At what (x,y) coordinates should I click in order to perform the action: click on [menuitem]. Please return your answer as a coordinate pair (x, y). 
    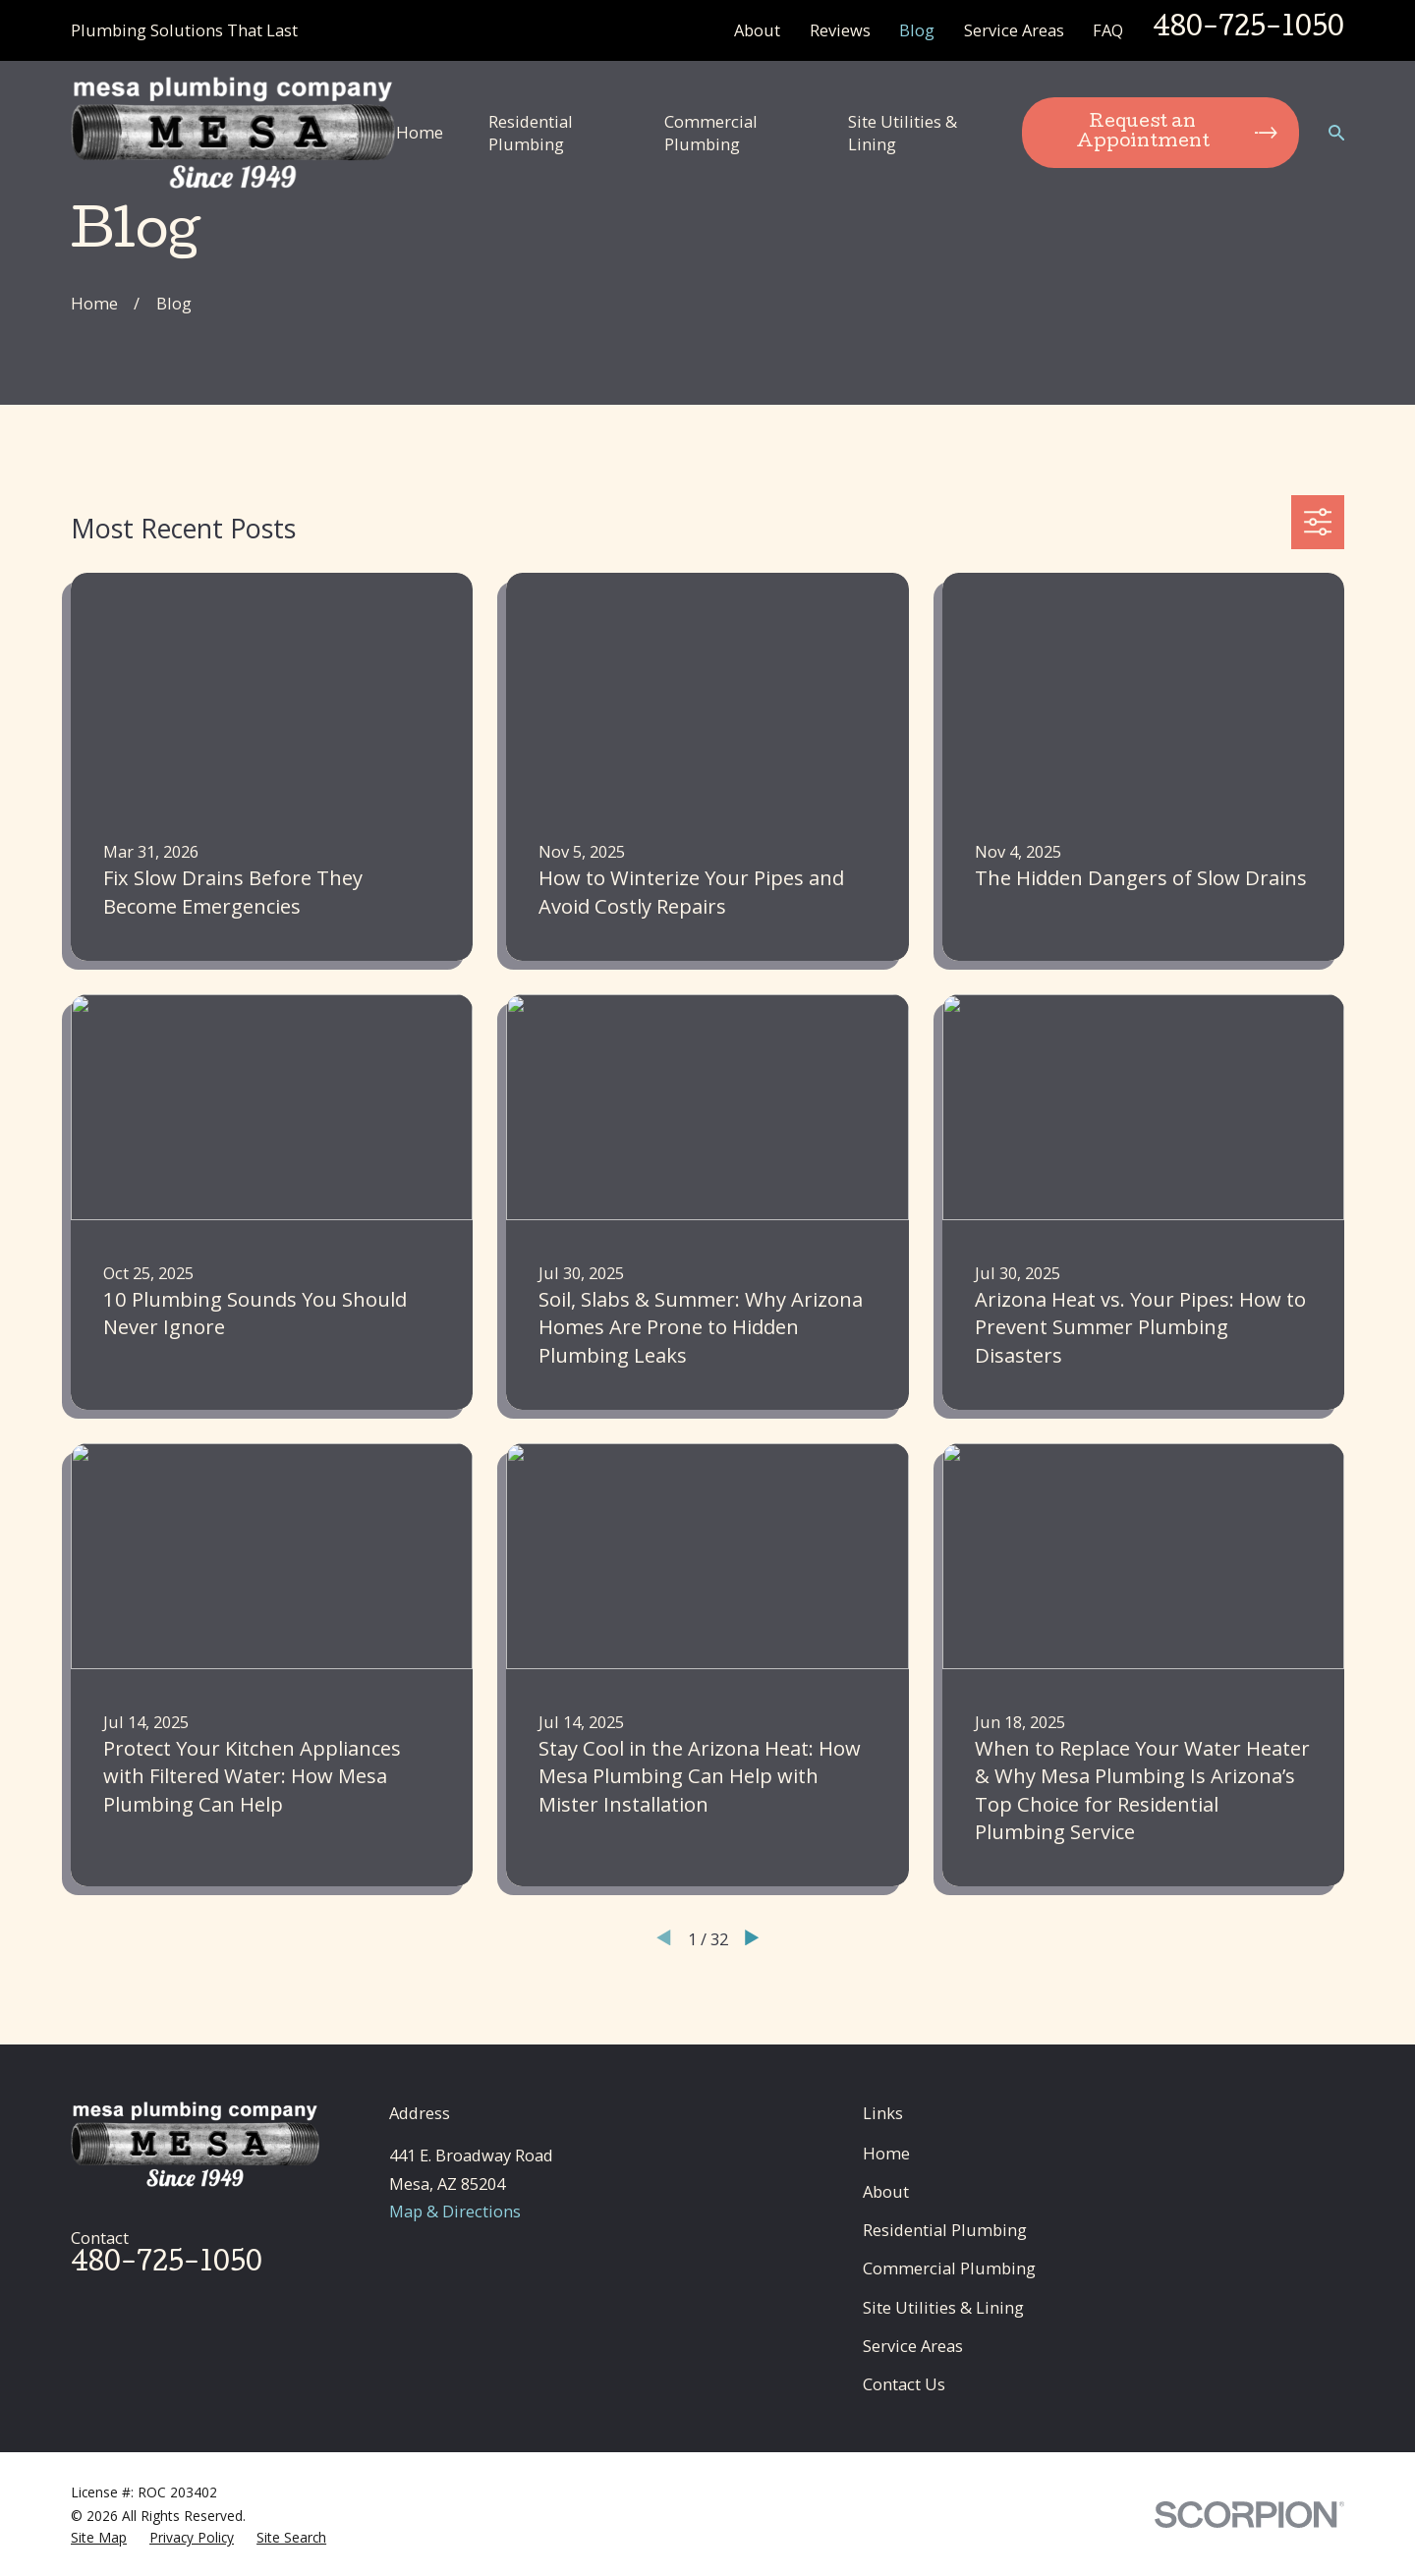
    Looking at the image, I should click on (99, 2537).